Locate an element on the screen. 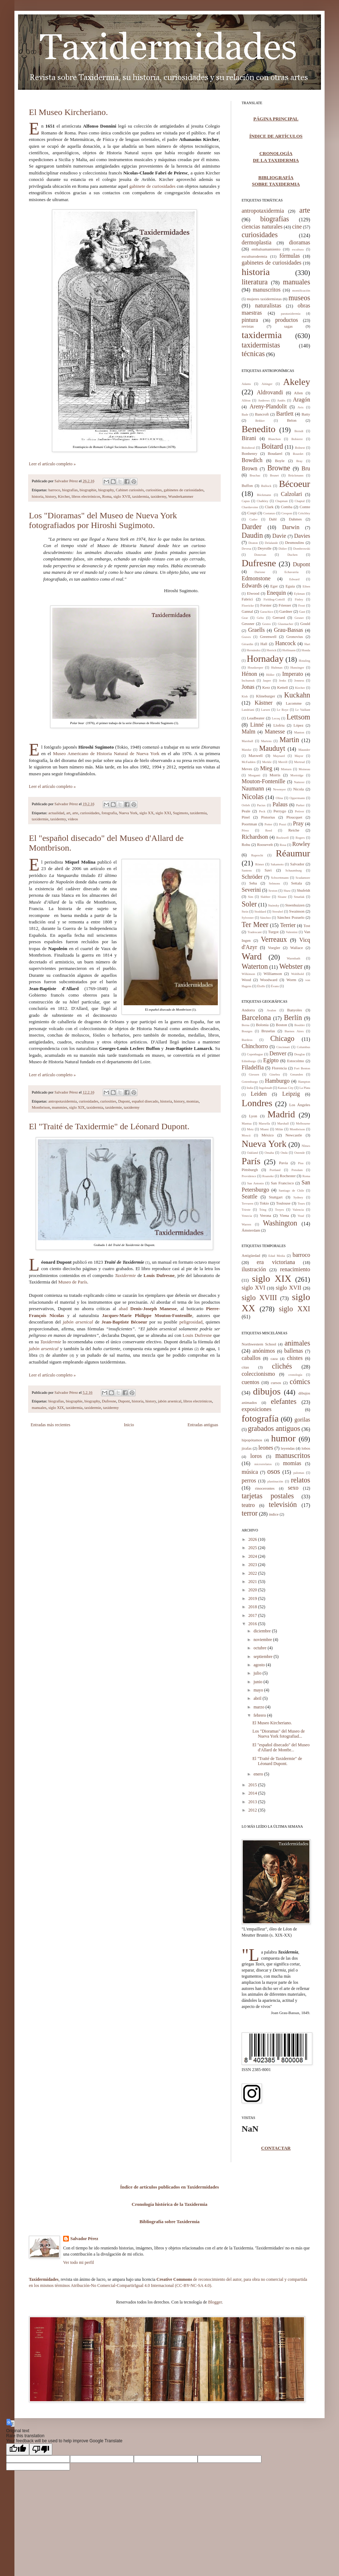 This screenshot has height=2576, width=339. Herrick is located at coordinates (271, 650).